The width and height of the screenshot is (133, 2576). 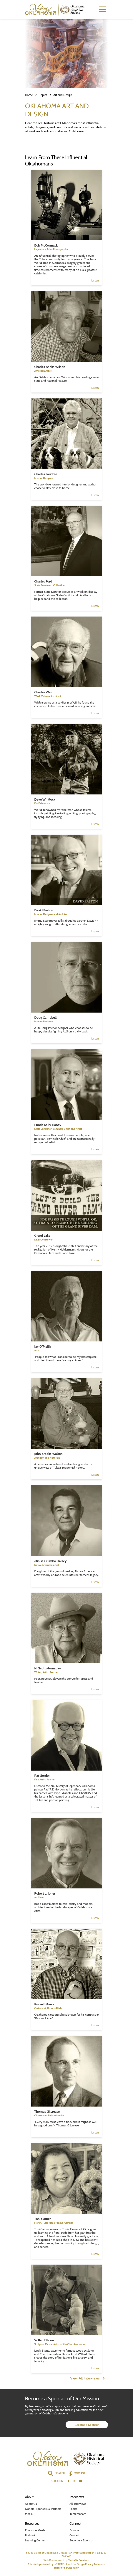 What do you see at coordinates (63, 2567) in the screenshot?
I see `Terms of Service` at bounding box center [63, 2567].